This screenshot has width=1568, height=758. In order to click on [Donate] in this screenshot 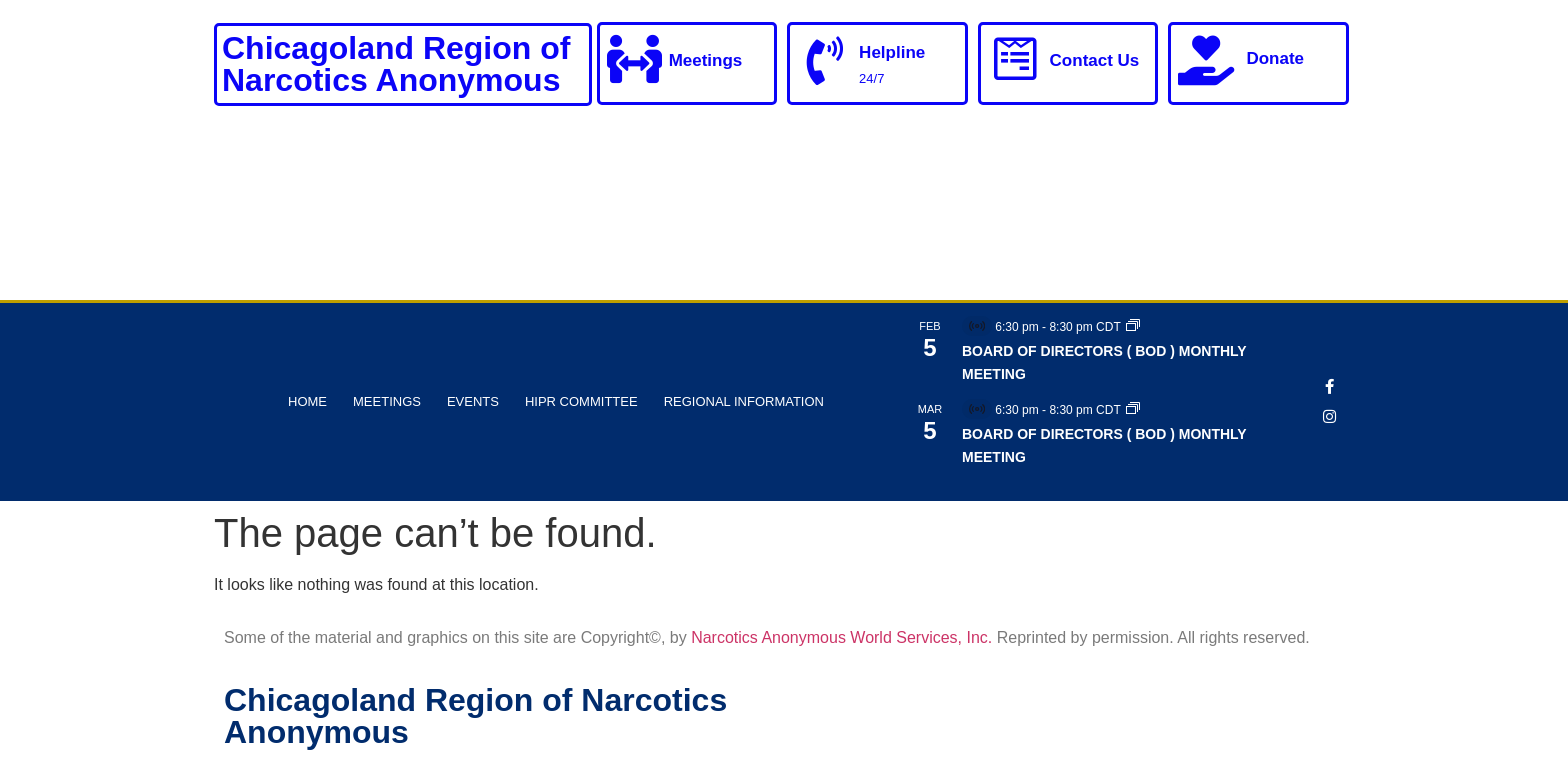, I will do `click(1206, 60)`.